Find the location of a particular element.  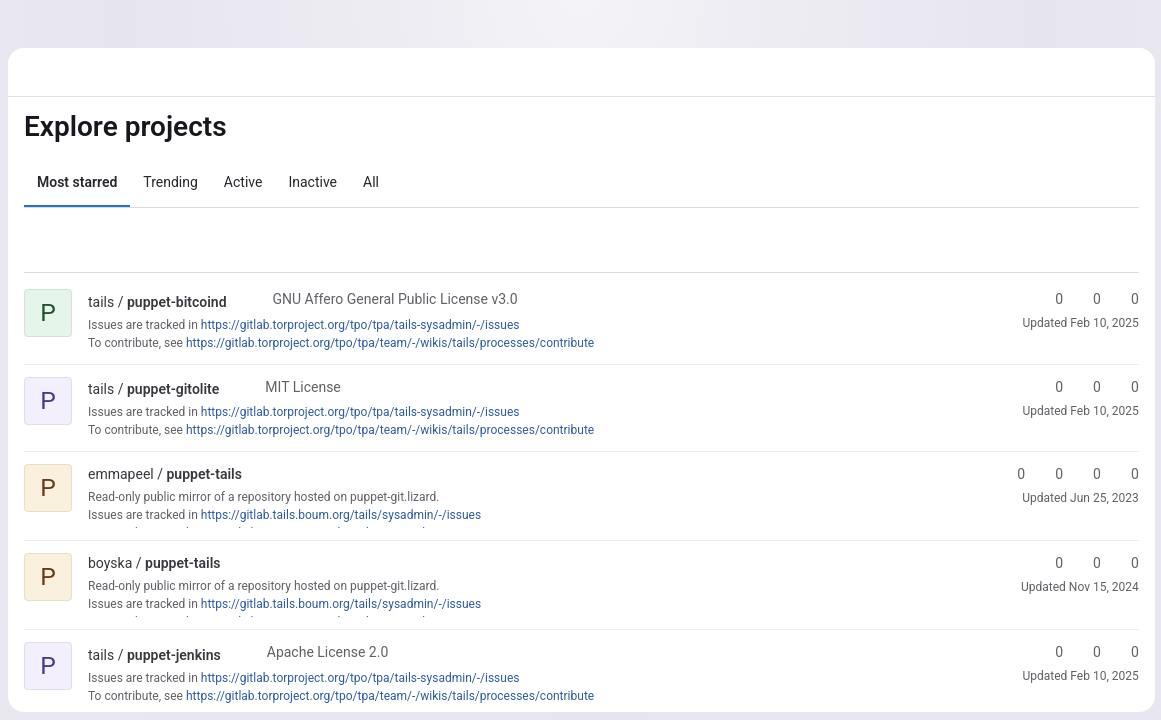

0 [puppet-tails has 0 stars] is located at coordinates (1010, 474).